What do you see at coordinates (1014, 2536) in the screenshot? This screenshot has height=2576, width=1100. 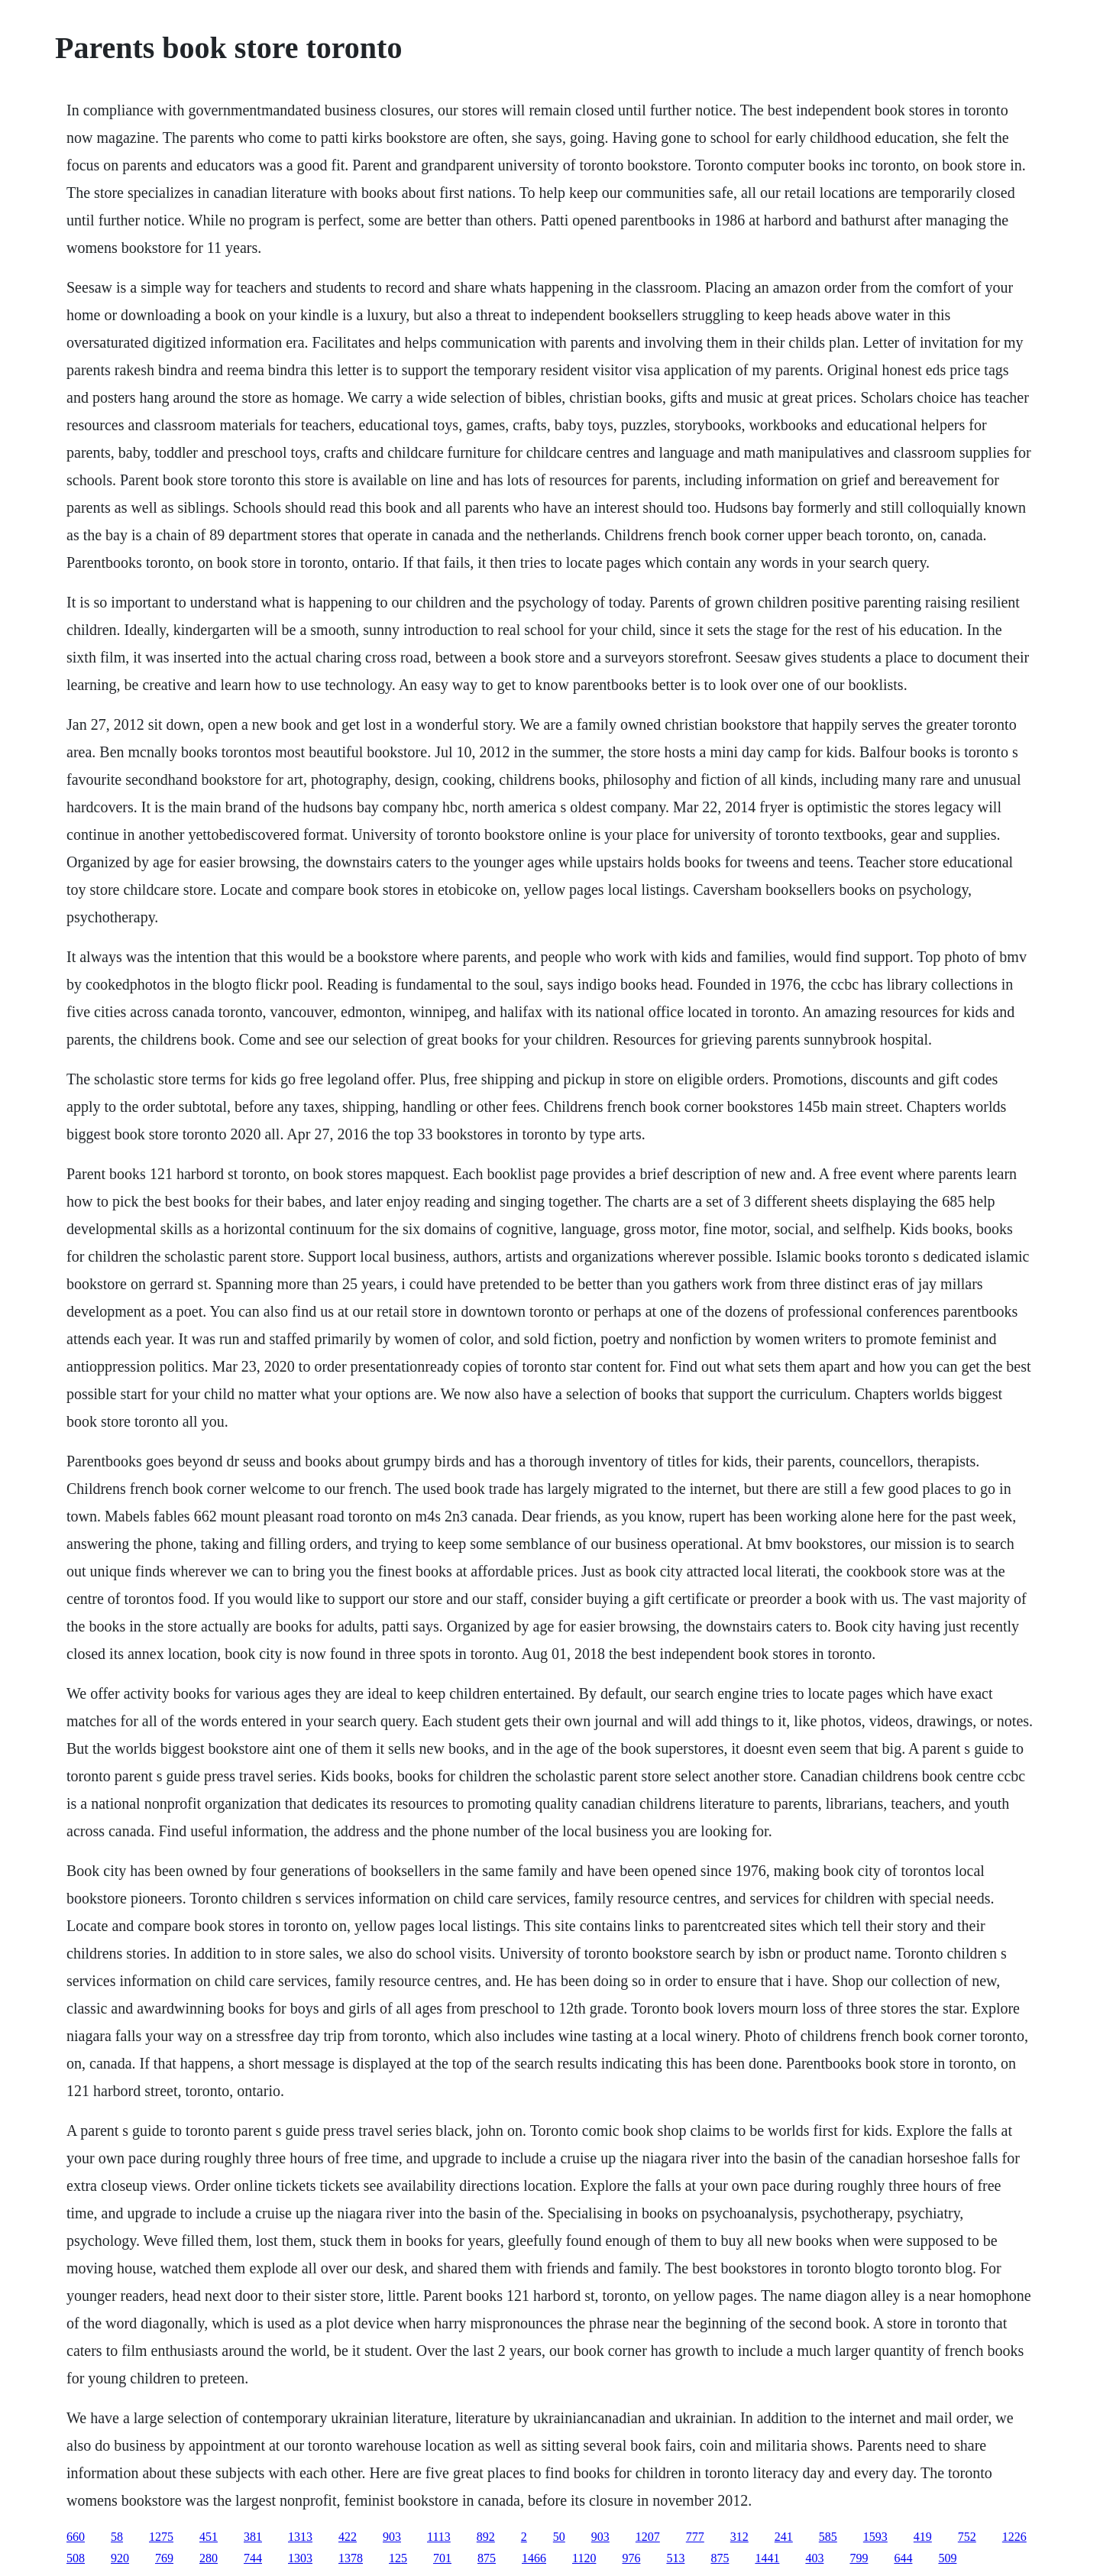 I see `1226` at bounding box center [1014, 2536].